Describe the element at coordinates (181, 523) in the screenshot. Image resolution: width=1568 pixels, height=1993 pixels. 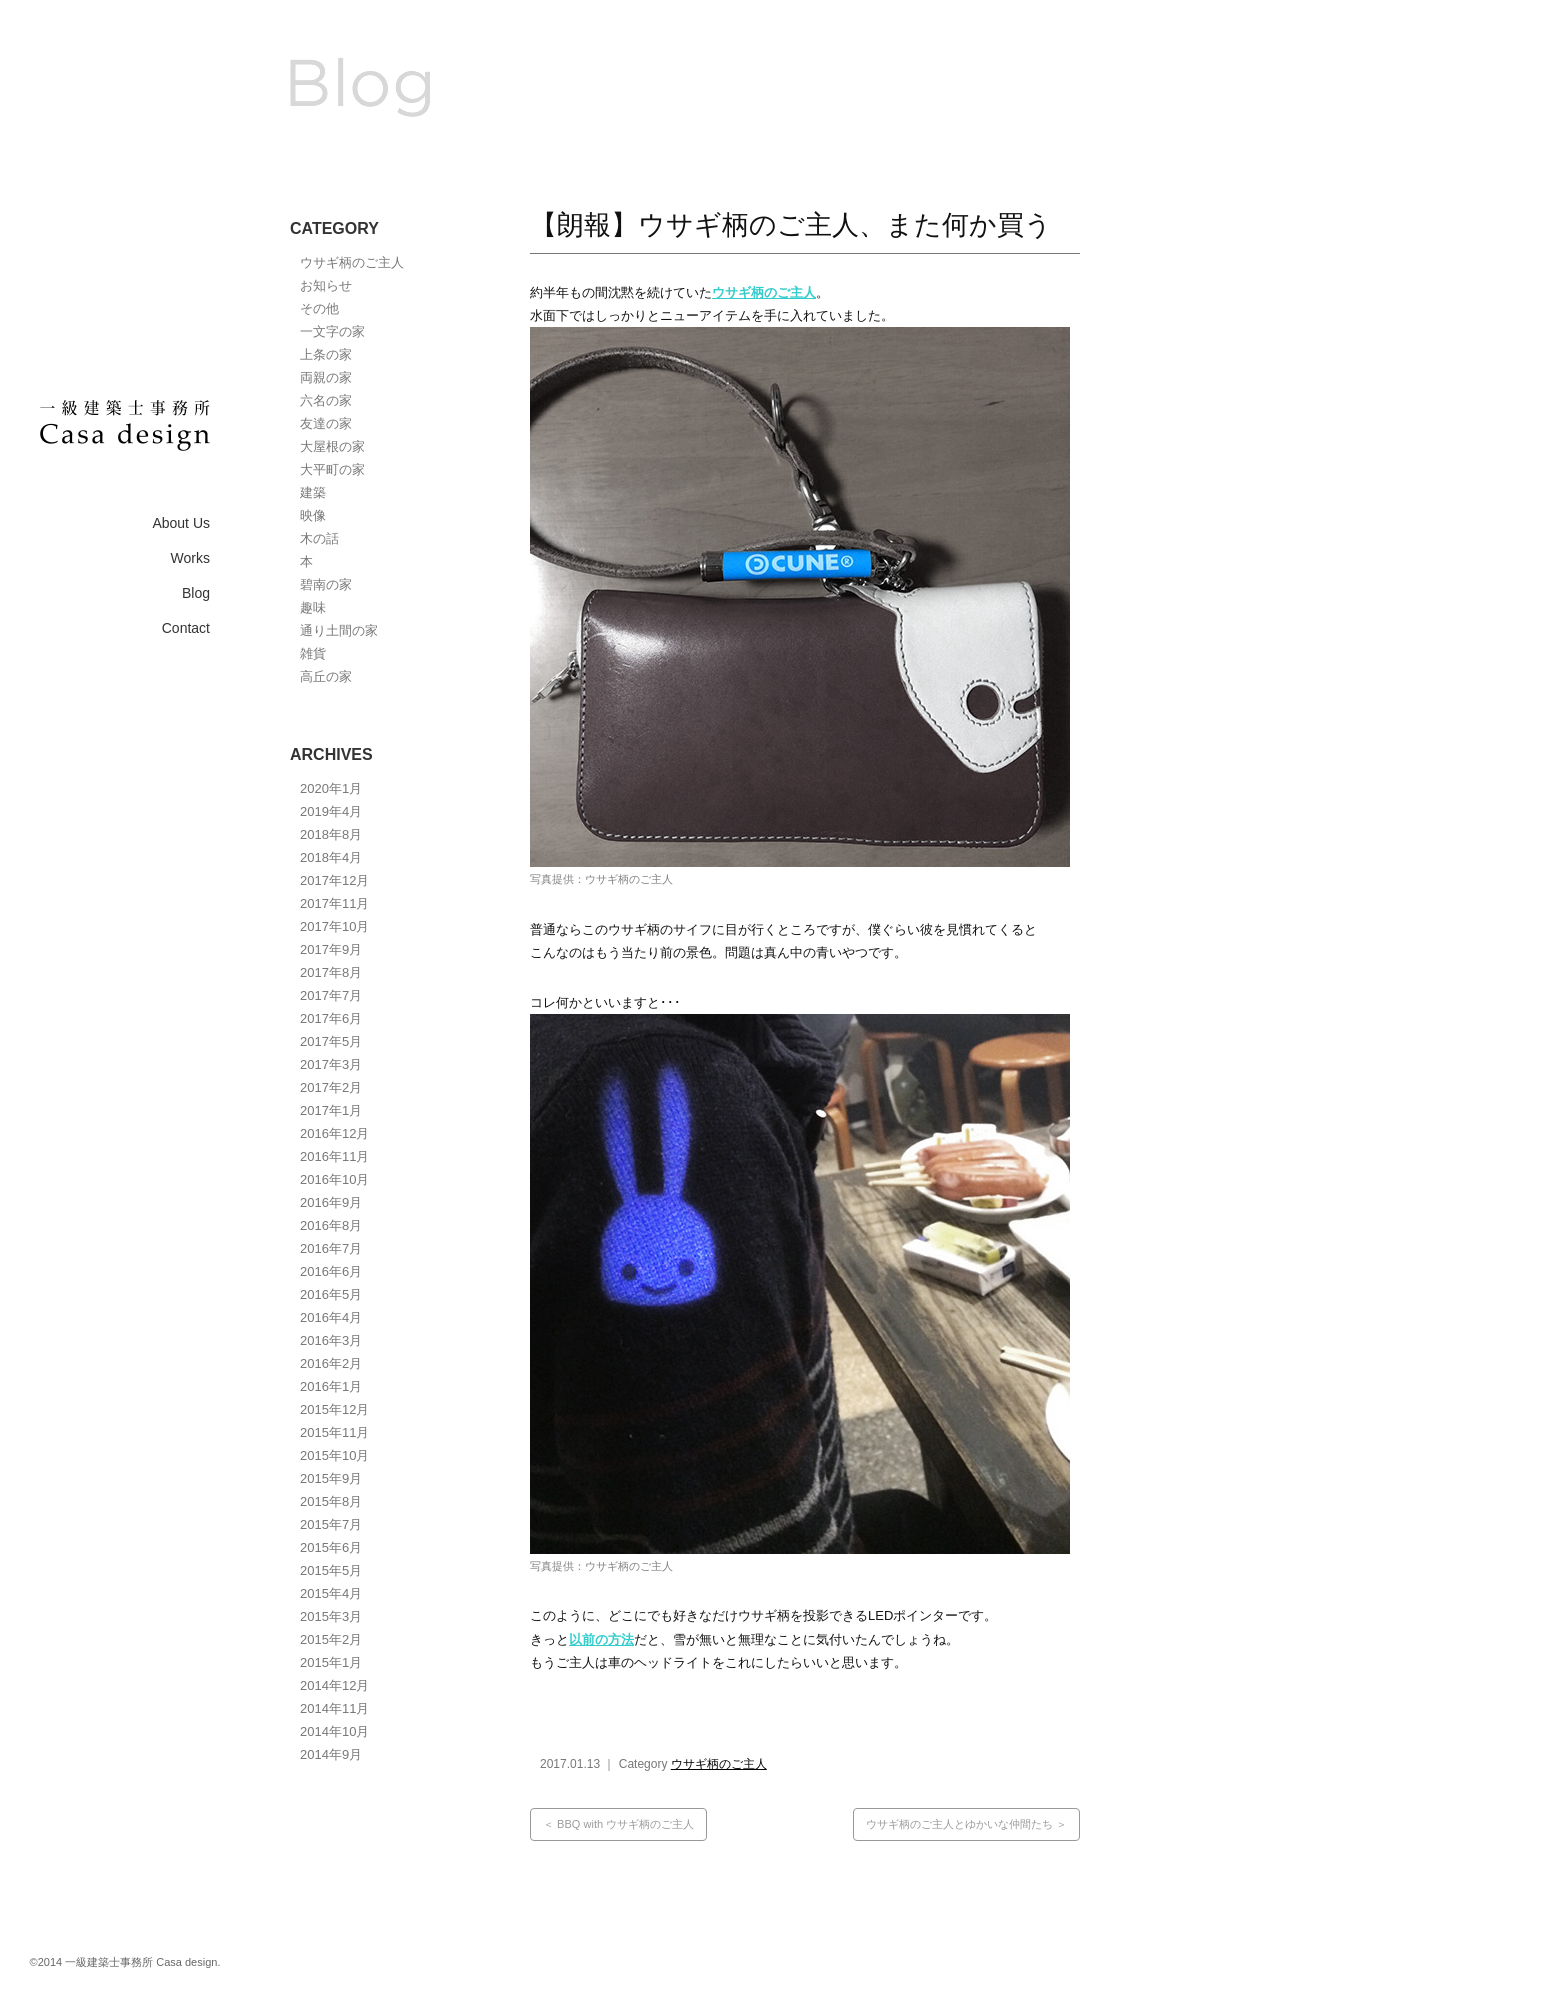
I see `About Us` at that location.